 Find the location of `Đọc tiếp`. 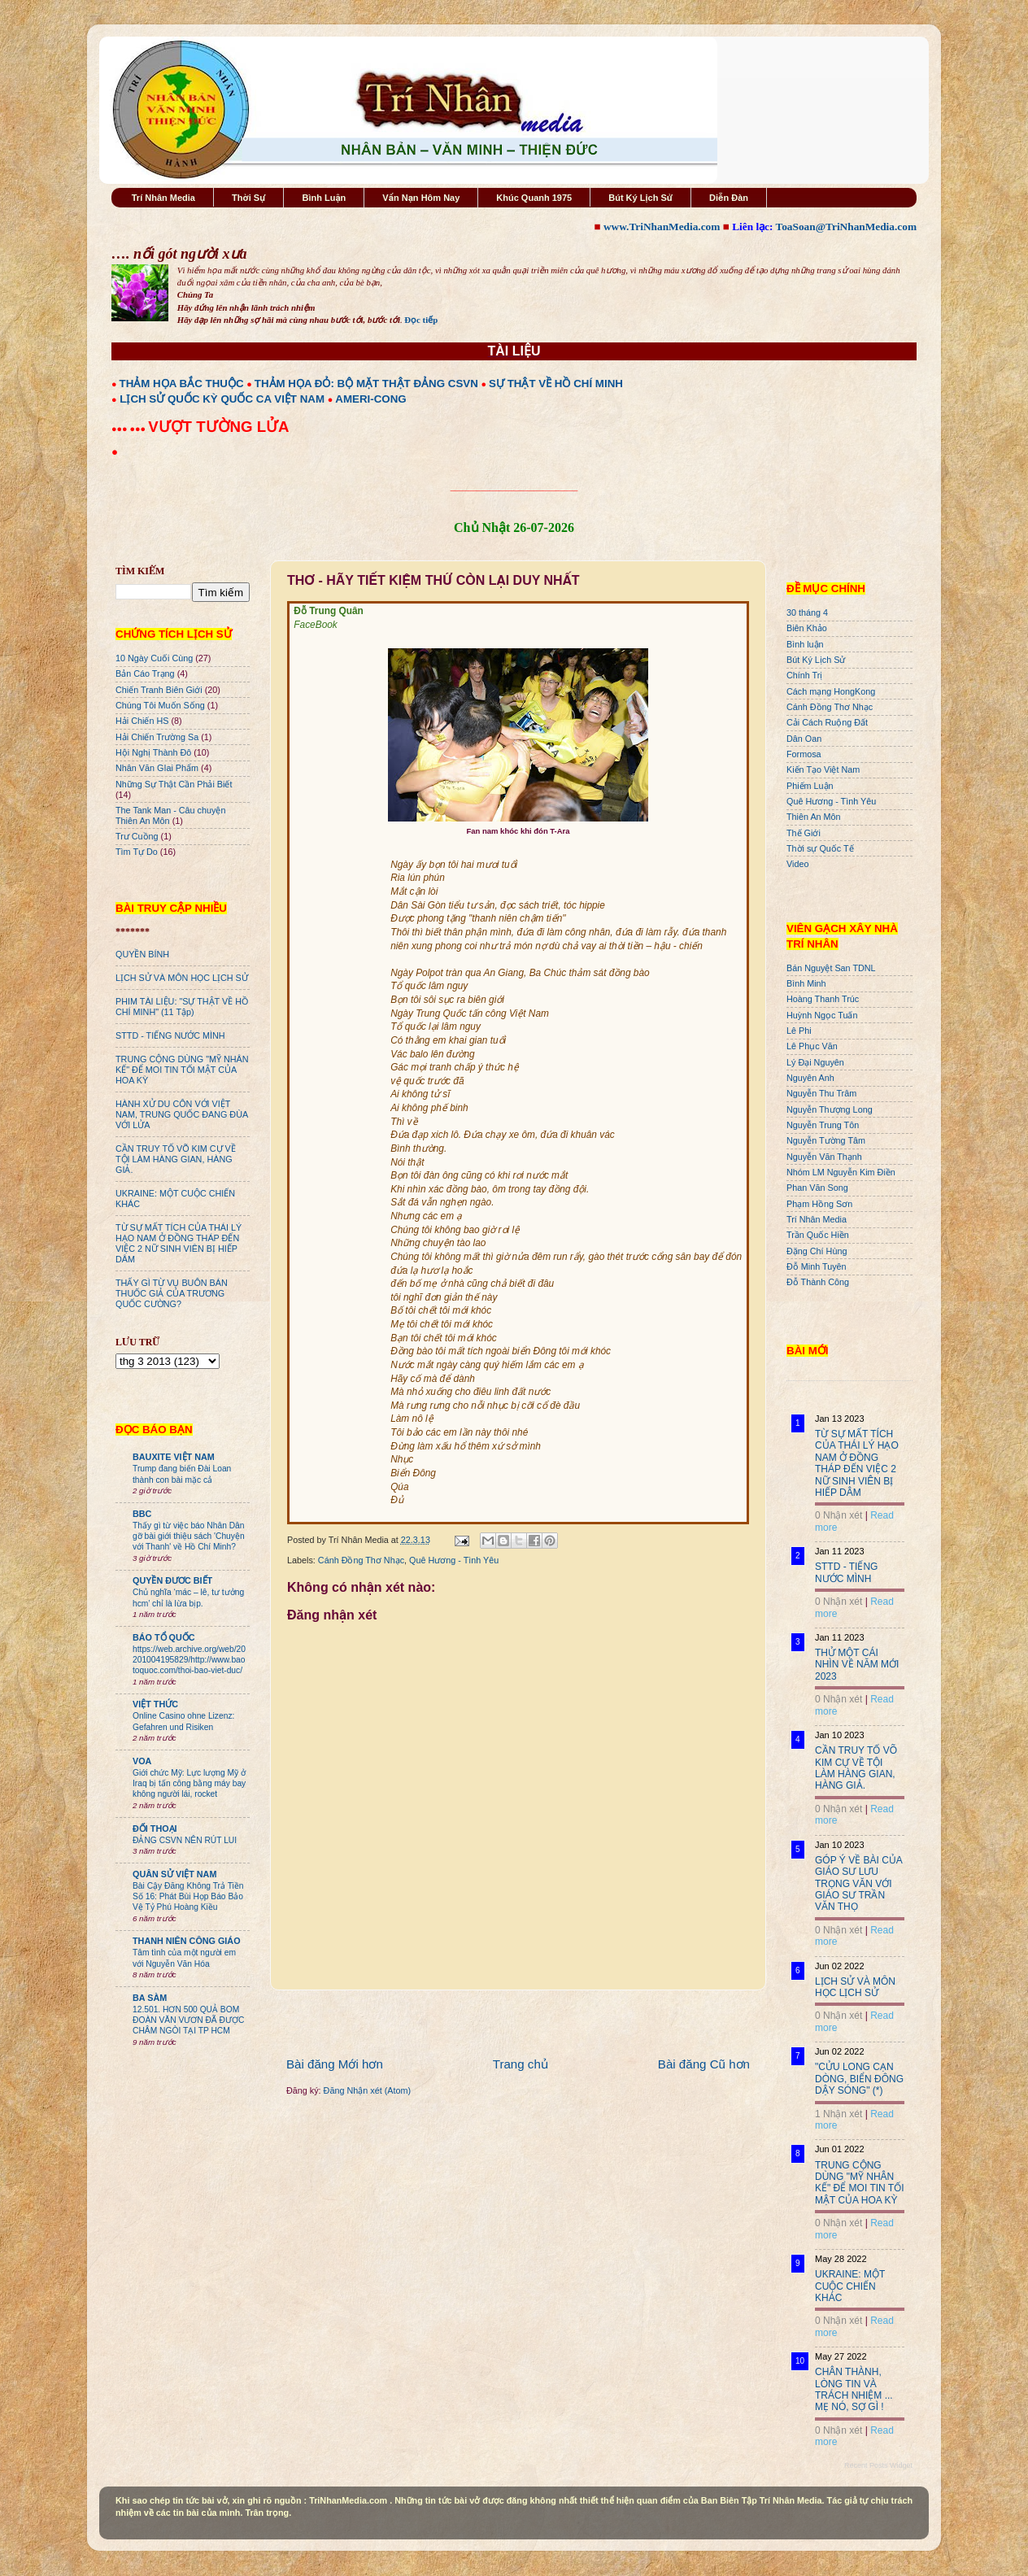

Đọc tiếp is located at coordinates (421, 320).